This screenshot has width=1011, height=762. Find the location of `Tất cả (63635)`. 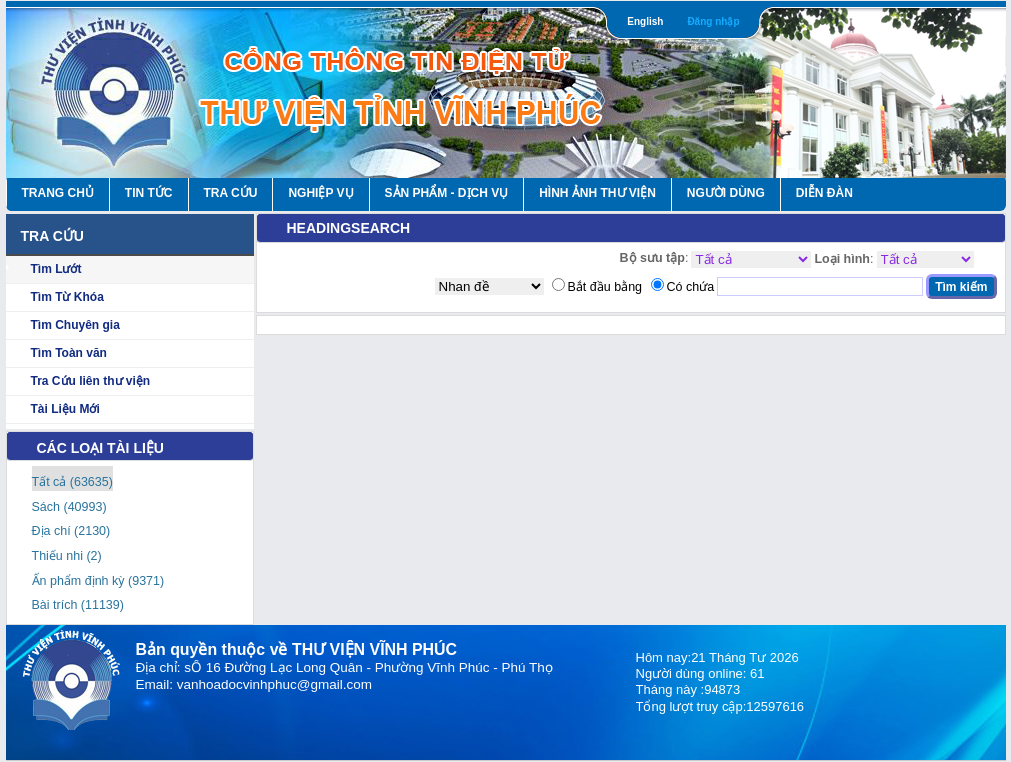

Tất cả (63635) is located at coordinates (72, 482).